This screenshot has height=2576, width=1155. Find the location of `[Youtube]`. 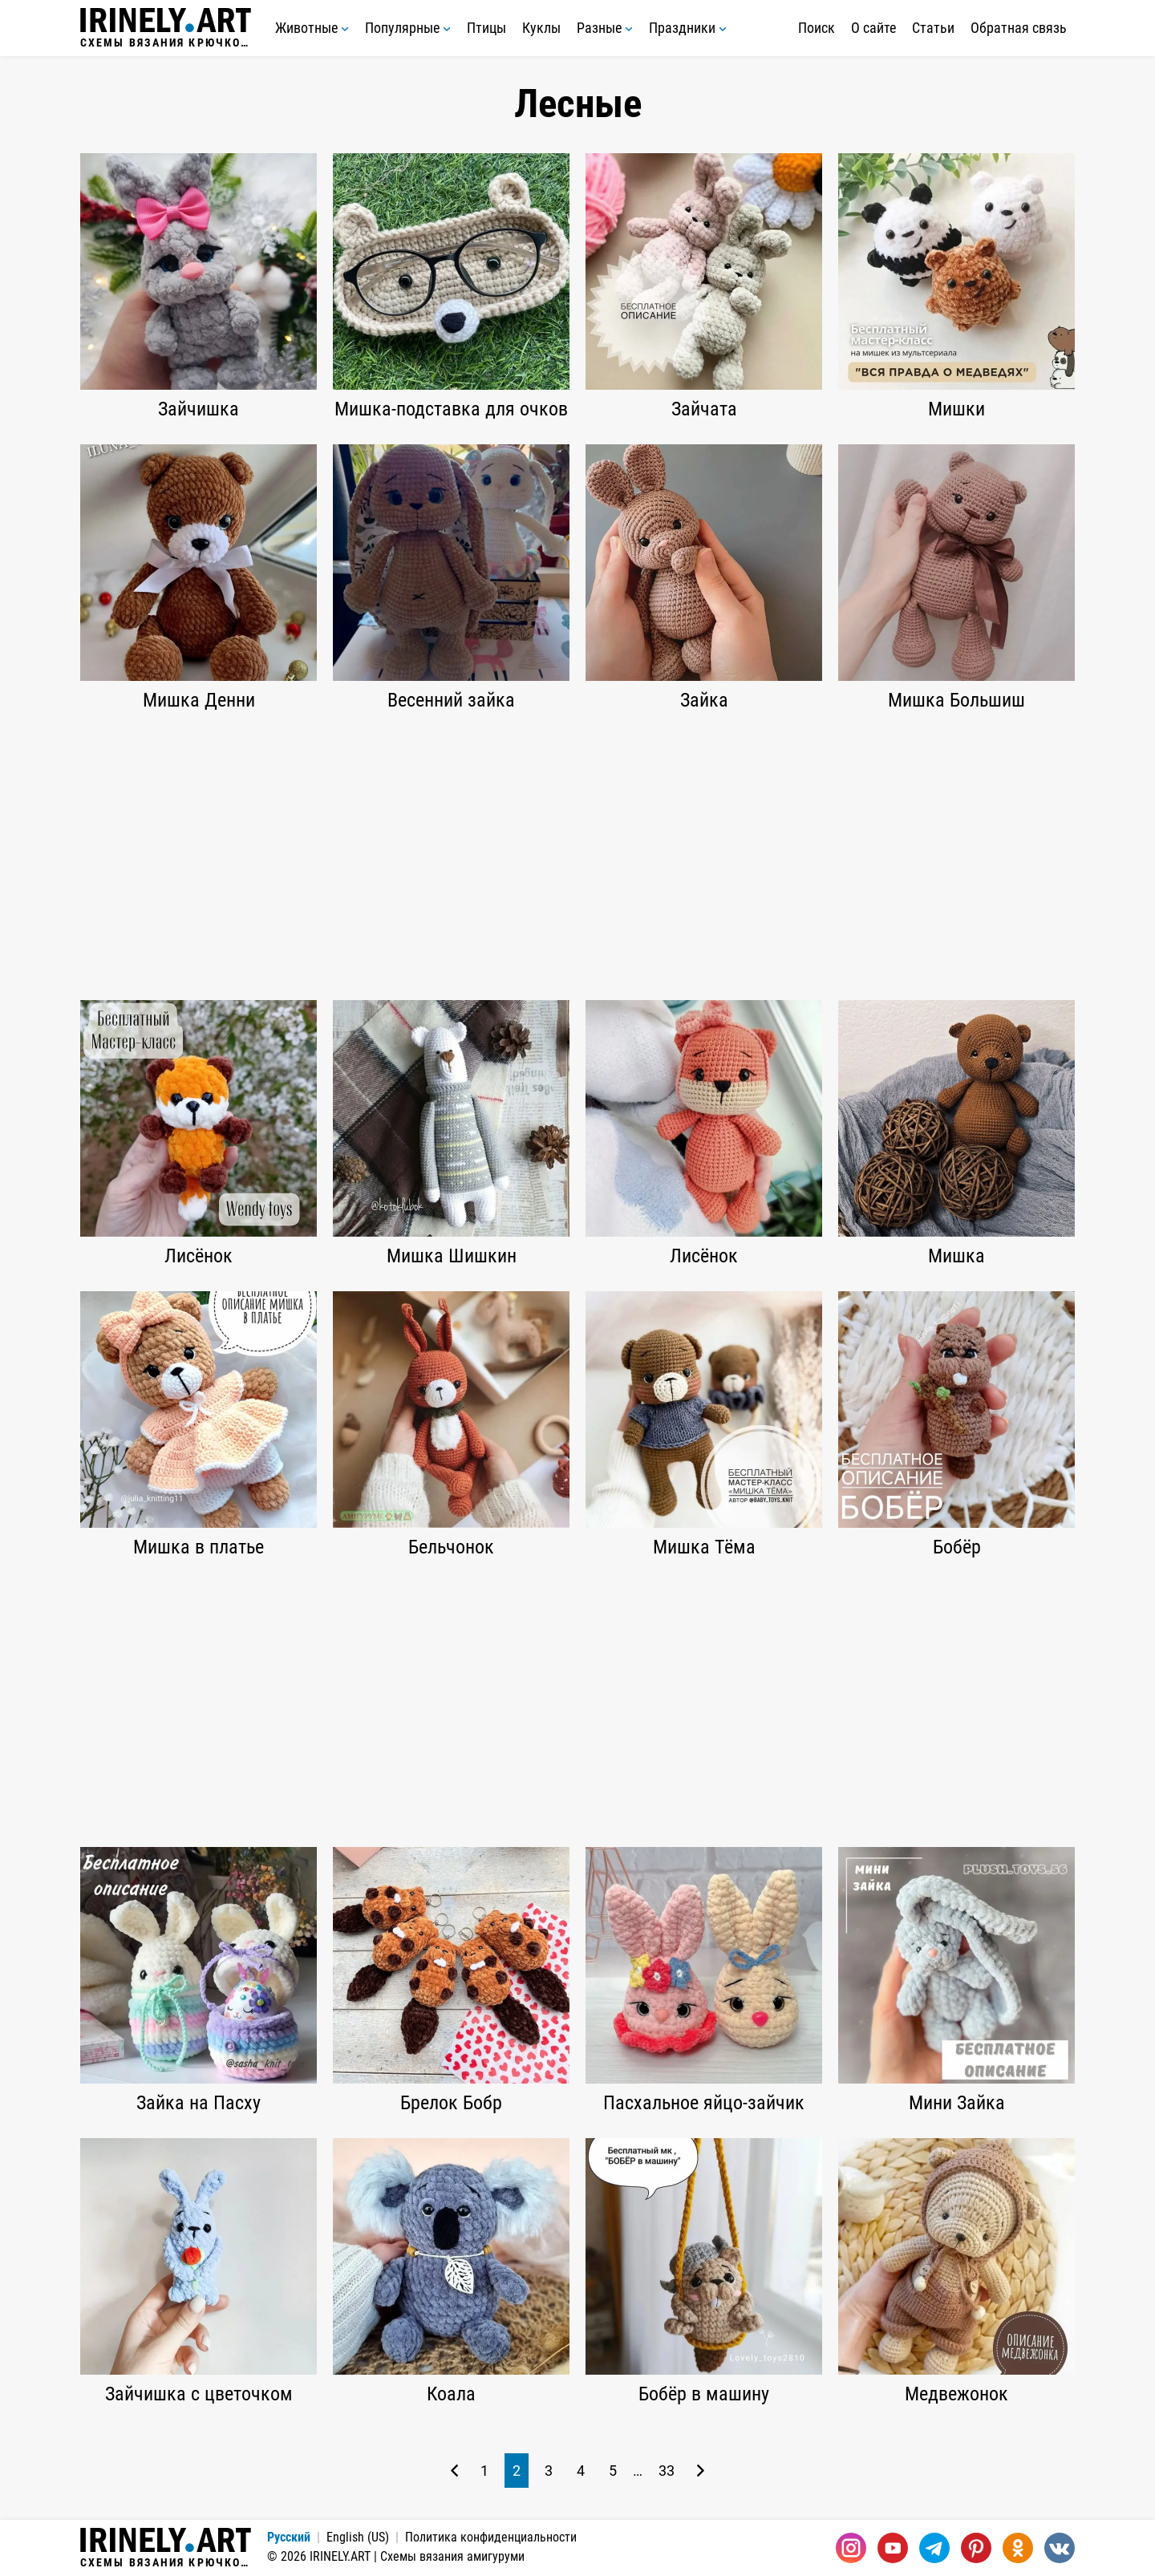

[Youtube] is located at coordinates (892, 2548).